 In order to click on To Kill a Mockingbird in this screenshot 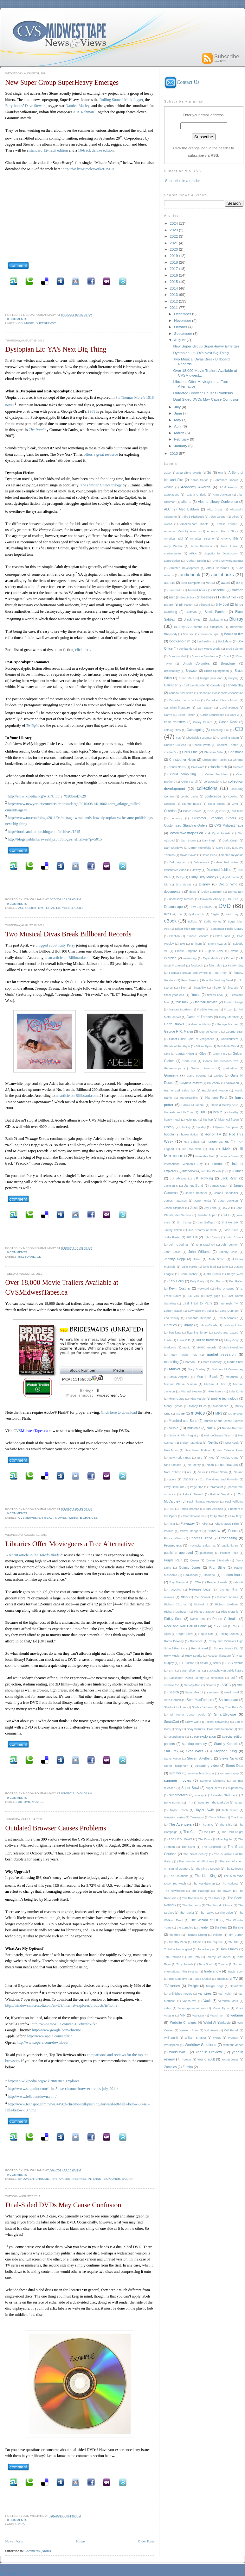, I will do `click(178, 1949)`.